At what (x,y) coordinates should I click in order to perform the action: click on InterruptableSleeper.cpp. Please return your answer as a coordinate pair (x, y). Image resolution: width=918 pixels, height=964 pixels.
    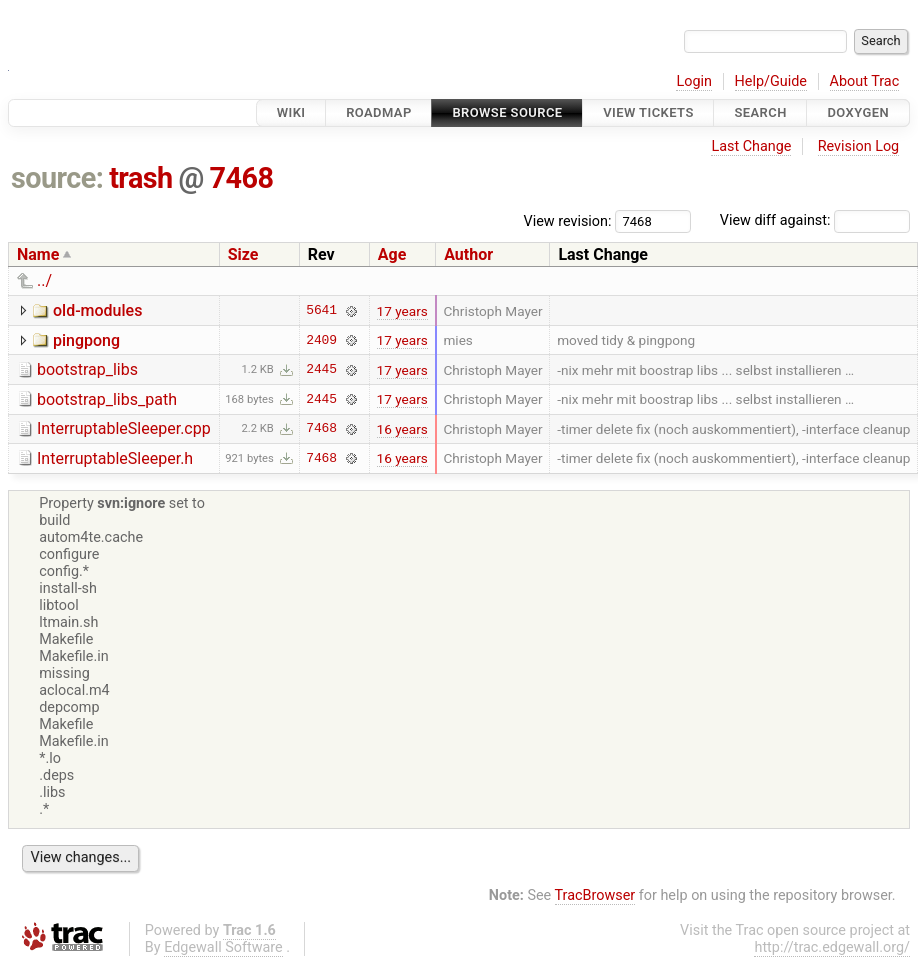
    Looking at the image, I should click on (124, 428).